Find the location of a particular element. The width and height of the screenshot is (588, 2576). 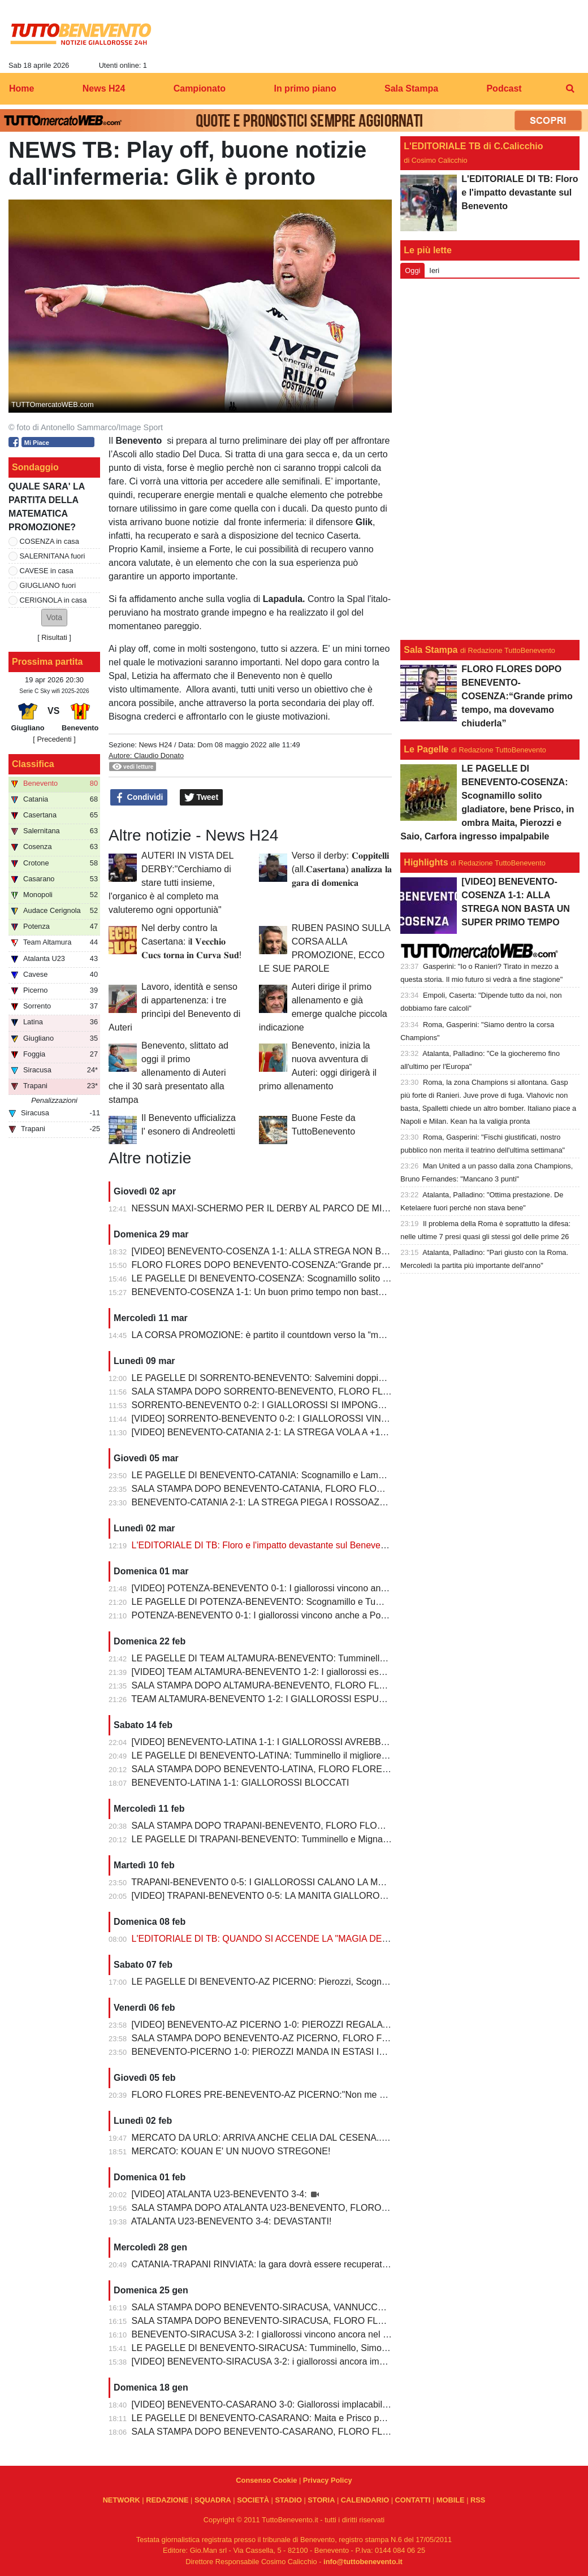

Oggi is located at coordinates (412, 270).